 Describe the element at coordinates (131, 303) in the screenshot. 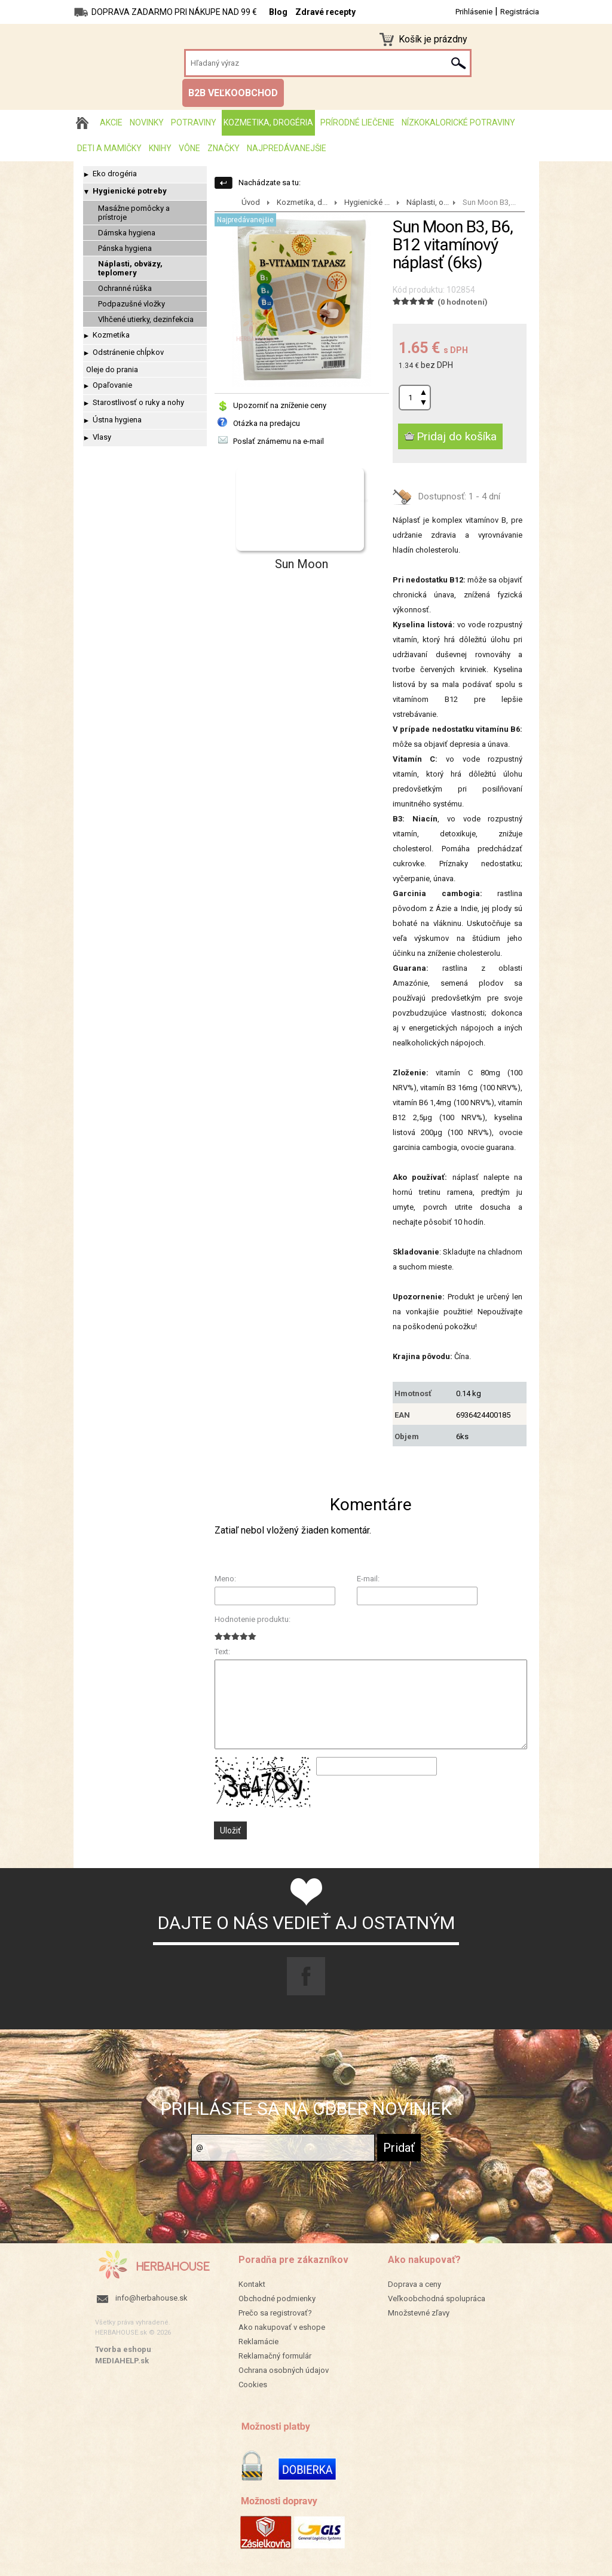

I see `Podpazušné vložky` at that location.